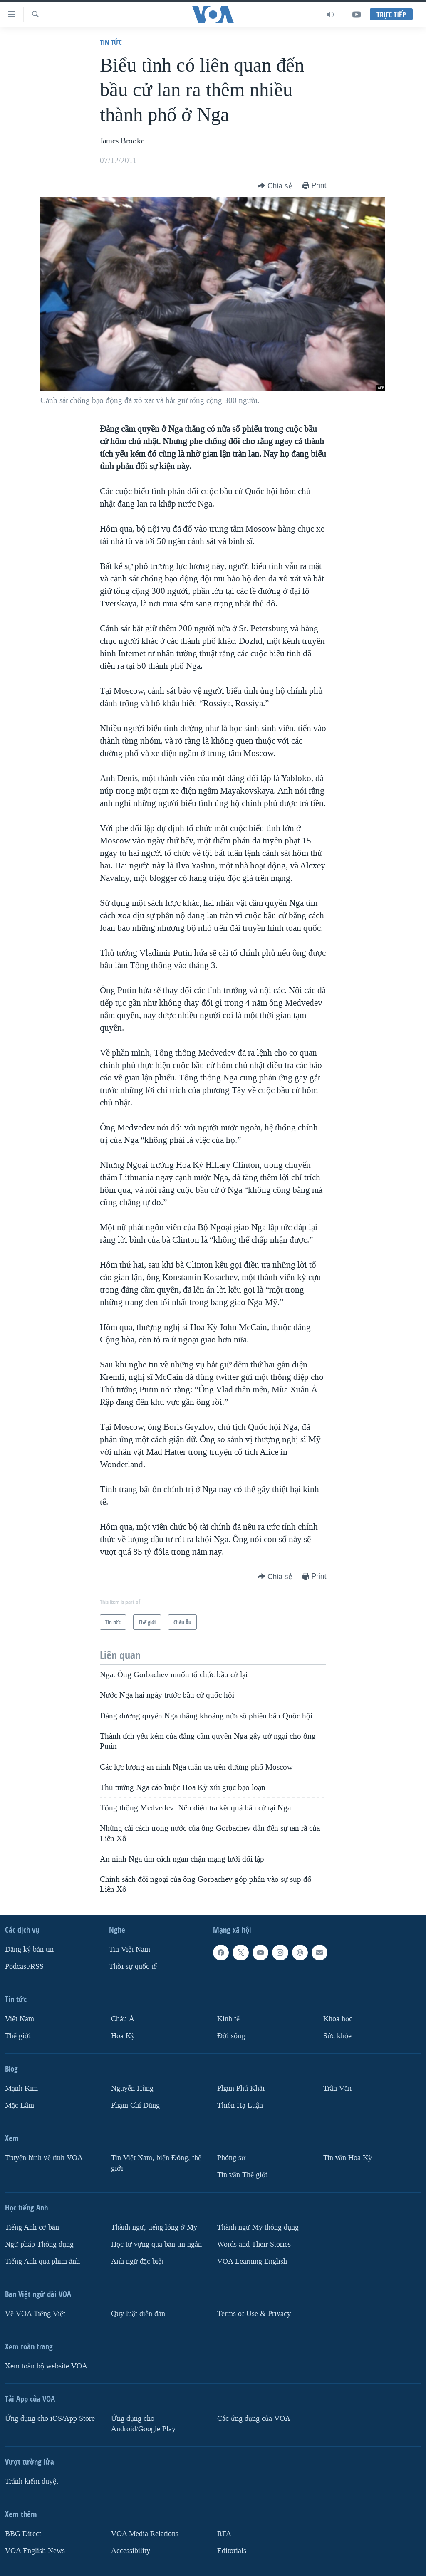 The width and height of the screenshot is (426, 2576). Describe the element at coordinates (31, 2481) in the screenshot. I see `Tránh kiểm duyệt` at that location.